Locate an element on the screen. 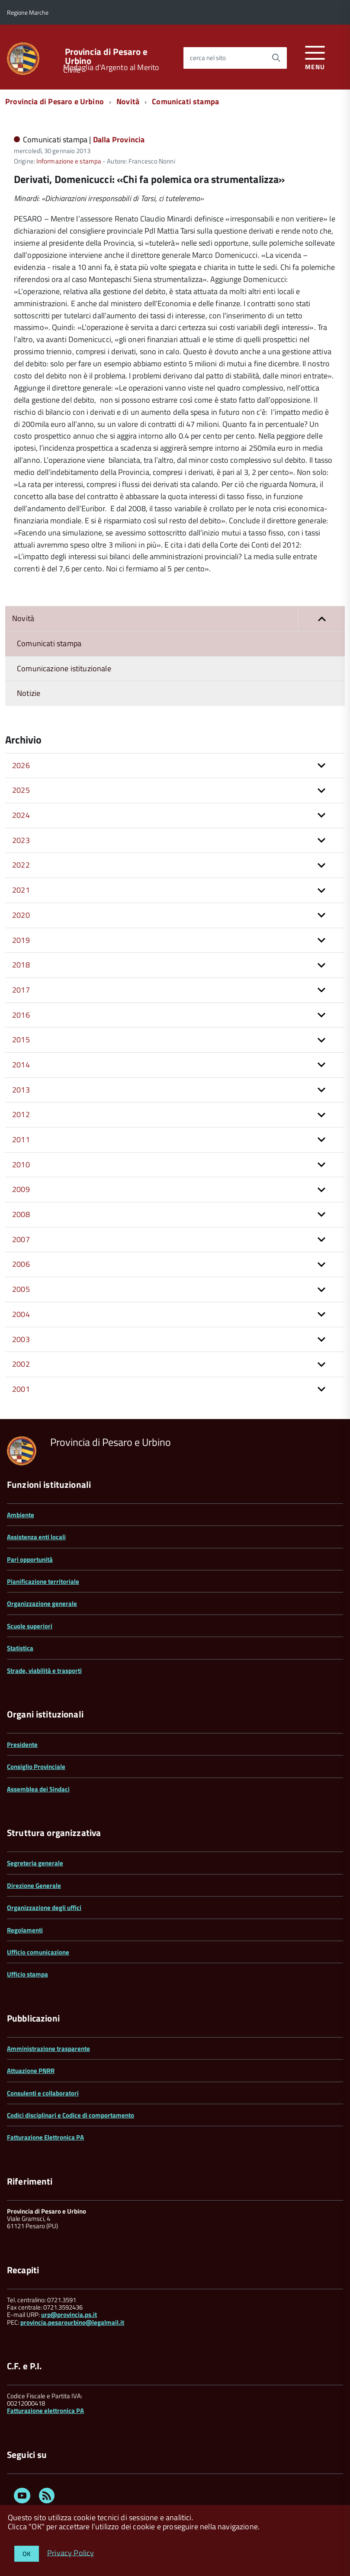 This screenshot has width=350, height=2576. Presidente is located at coordinates (22, 1744).